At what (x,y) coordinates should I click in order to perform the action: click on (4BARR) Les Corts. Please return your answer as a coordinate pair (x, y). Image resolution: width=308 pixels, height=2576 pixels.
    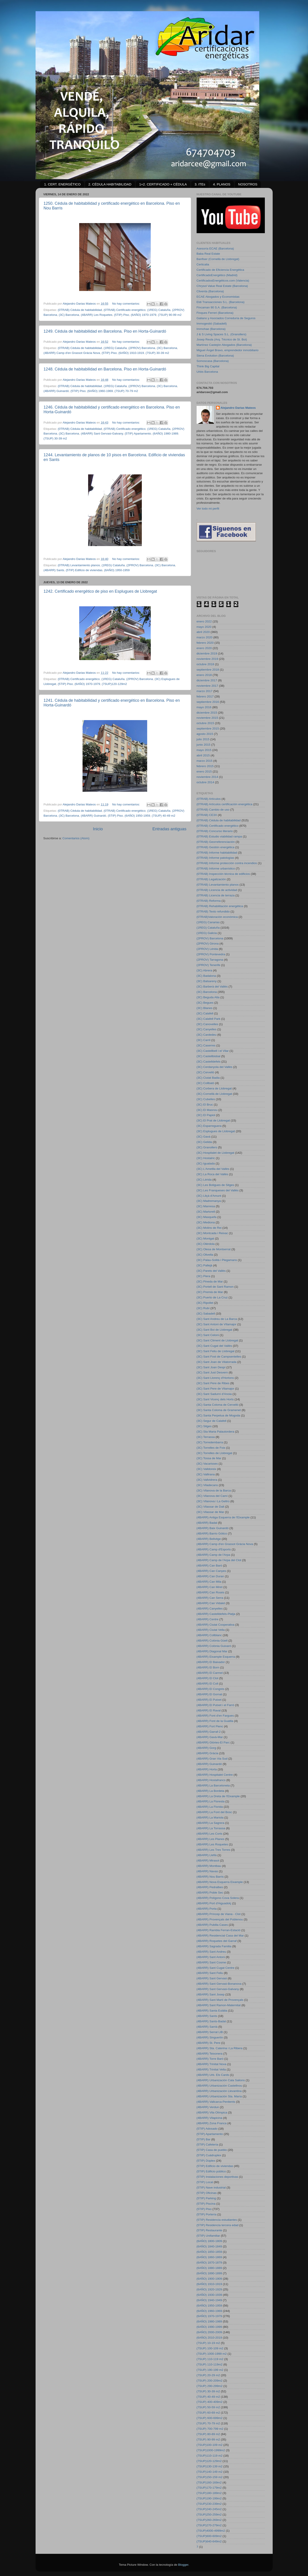
    Looking at the image, I should click on (210, 1833).